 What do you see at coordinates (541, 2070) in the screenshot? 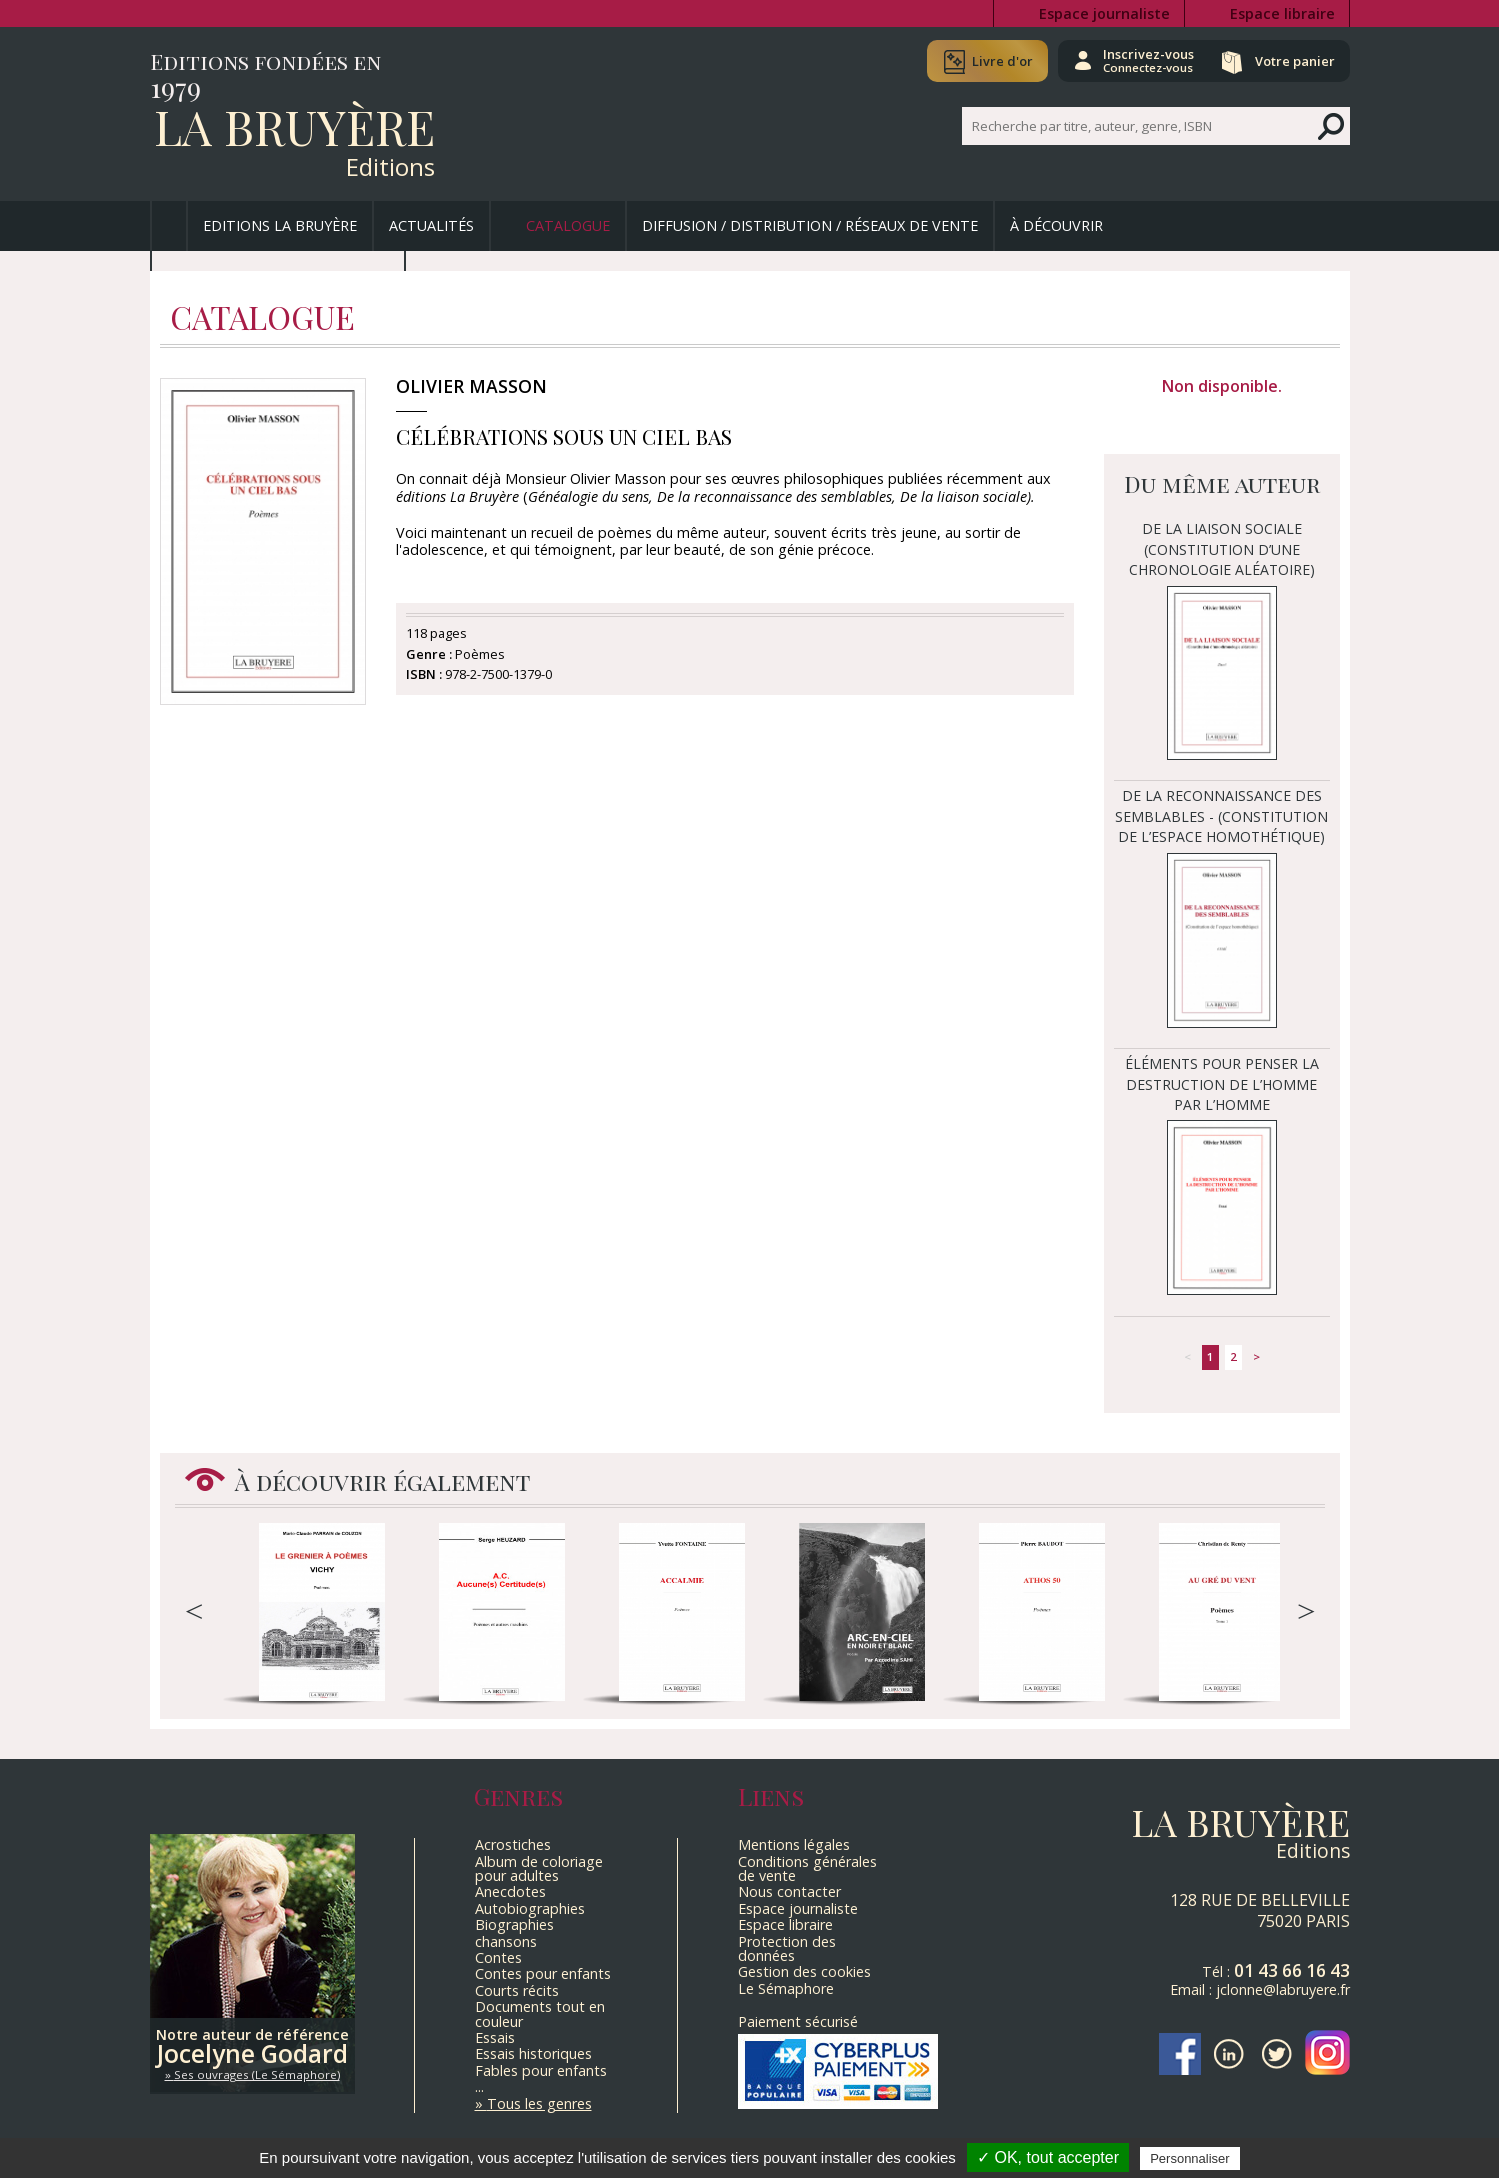
I see `Fables pour enfants` at bounding box center [541, 2070].